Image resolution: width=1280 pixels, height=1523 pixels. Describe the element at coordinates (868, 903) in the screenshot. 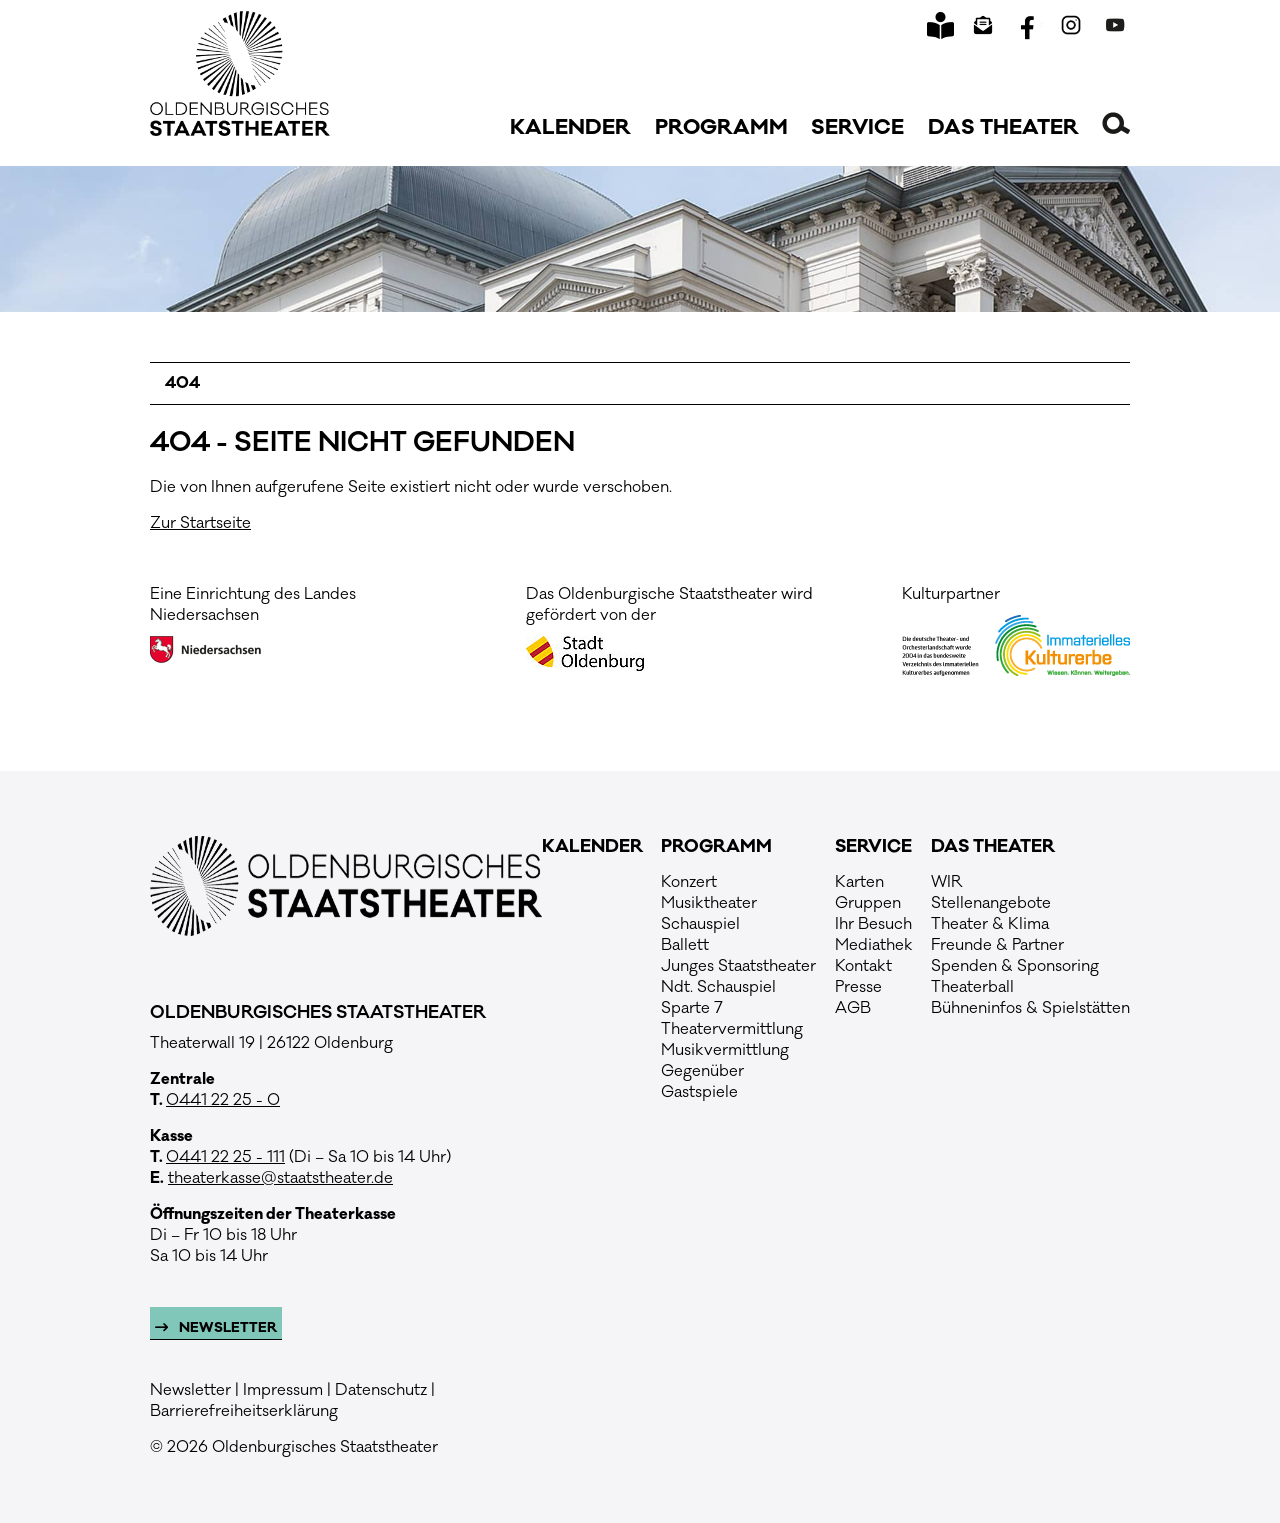

I see `Gruppen` at that location.